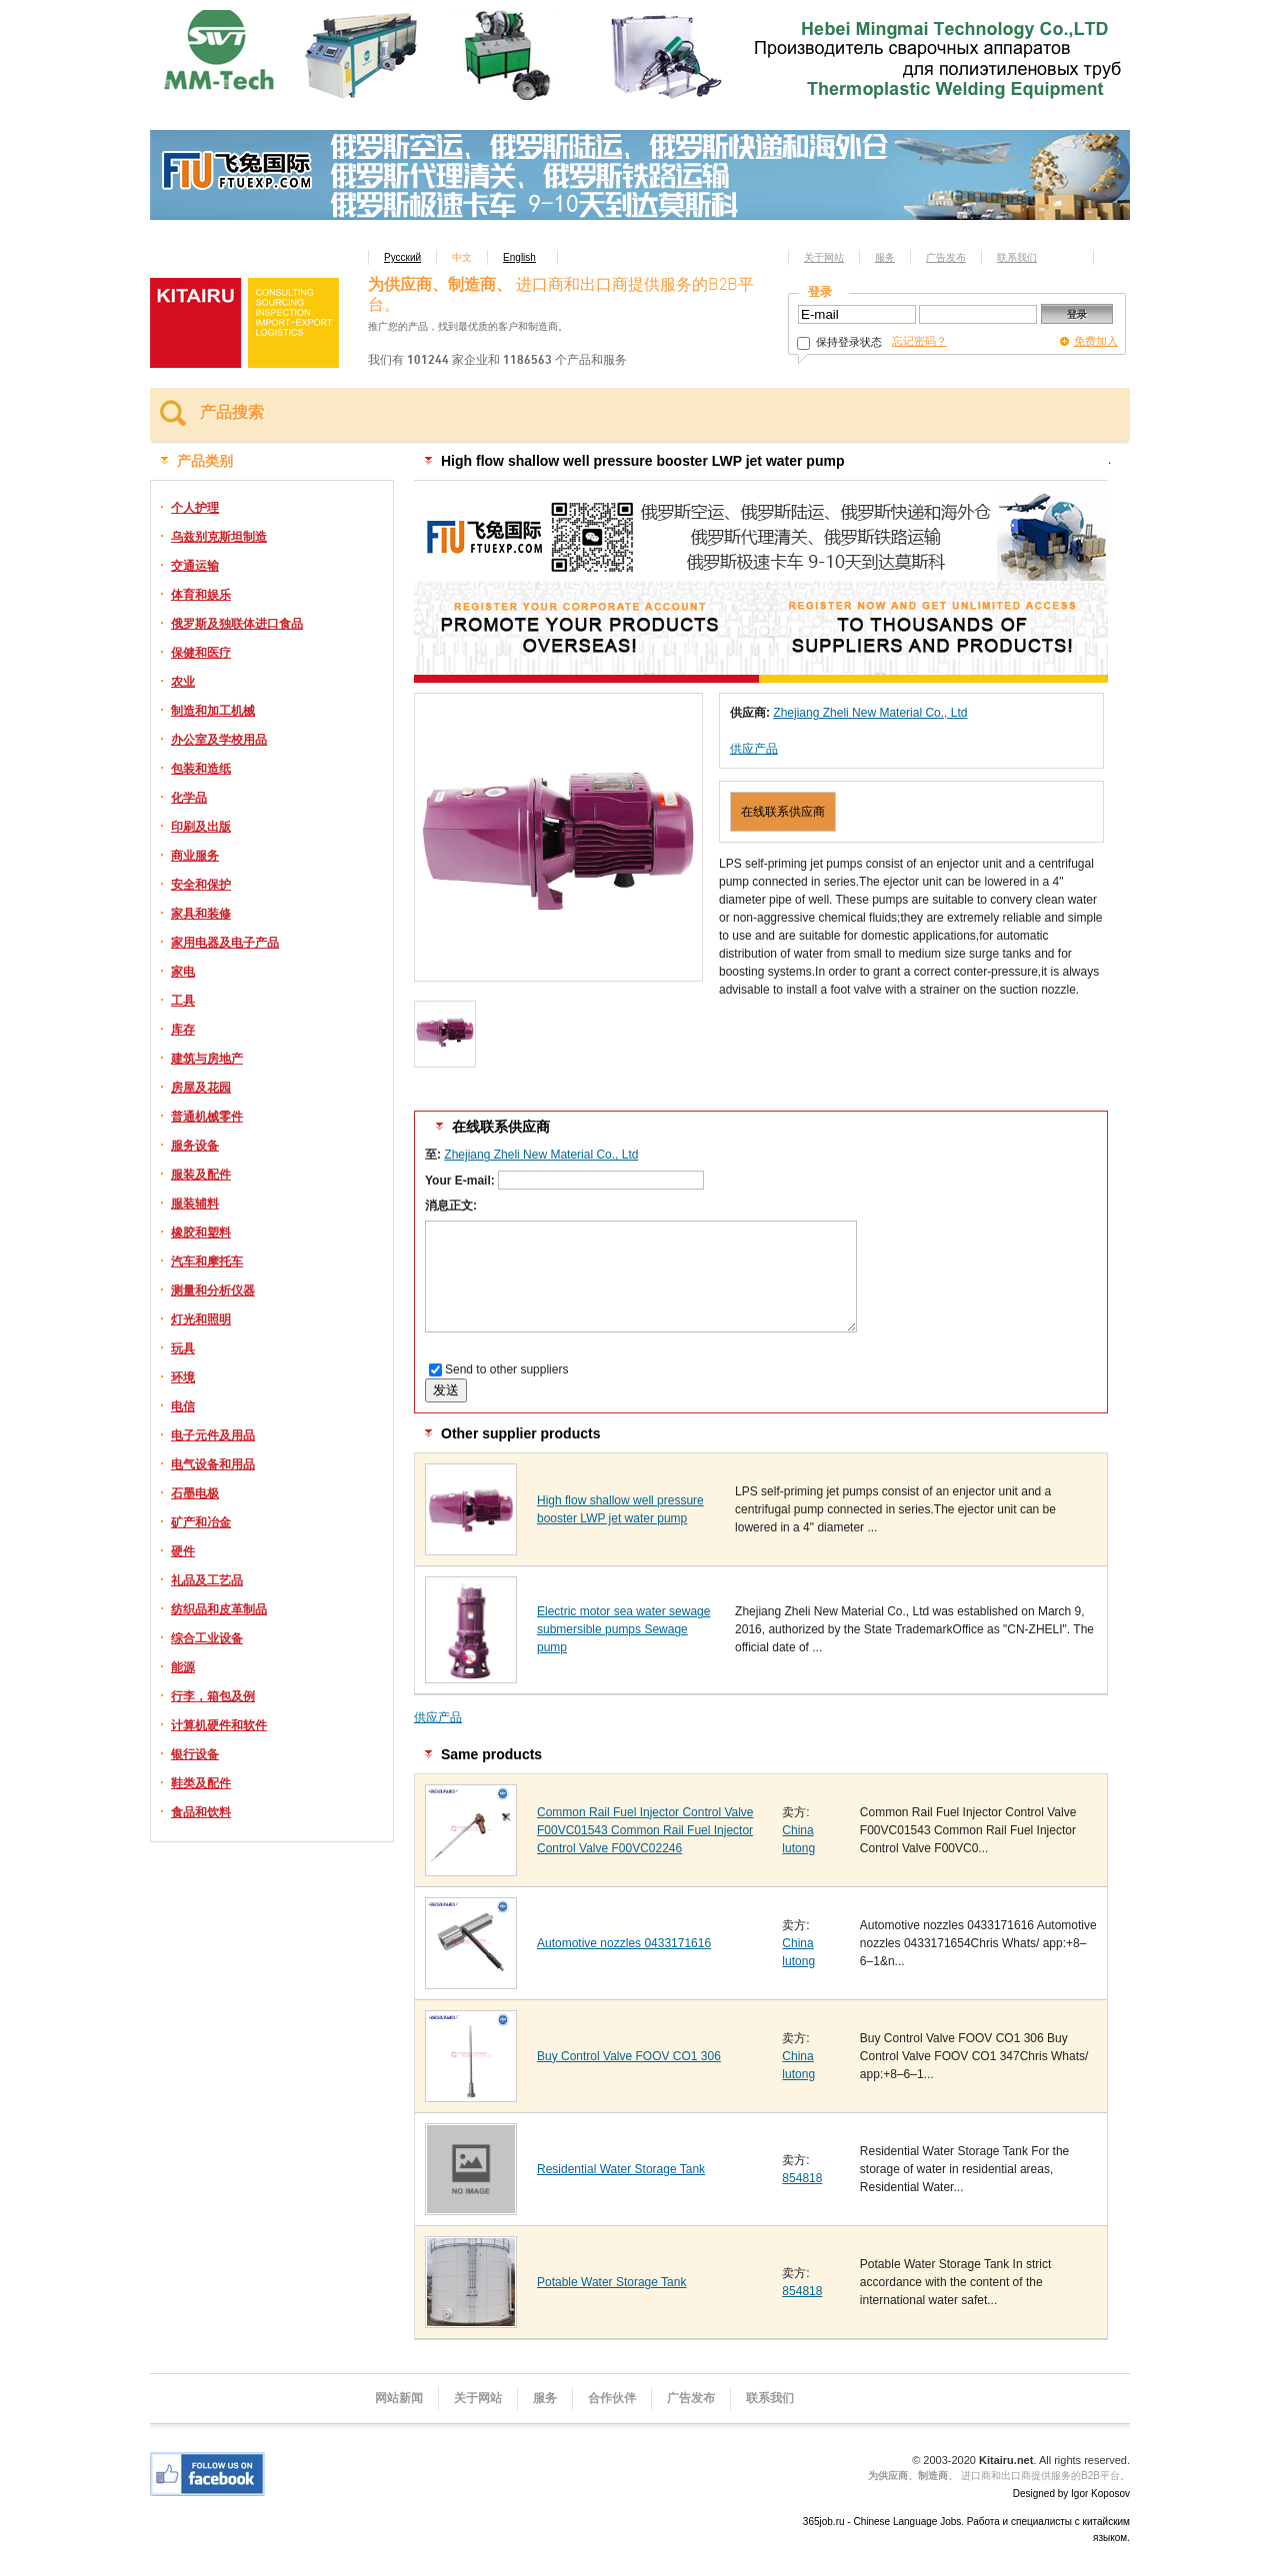  Describe the element at coordinates (183, 682) in the screenshot. I see `农业` at that location.